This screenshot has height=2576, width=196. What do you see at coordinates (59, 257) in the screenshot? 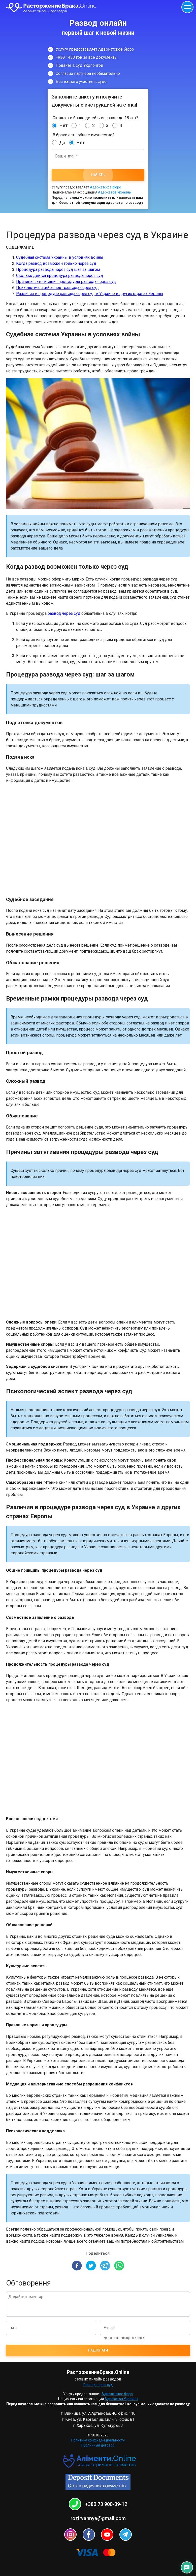
I see `Судебная система Украины в условиях войны` at bounding box center [59, 257].